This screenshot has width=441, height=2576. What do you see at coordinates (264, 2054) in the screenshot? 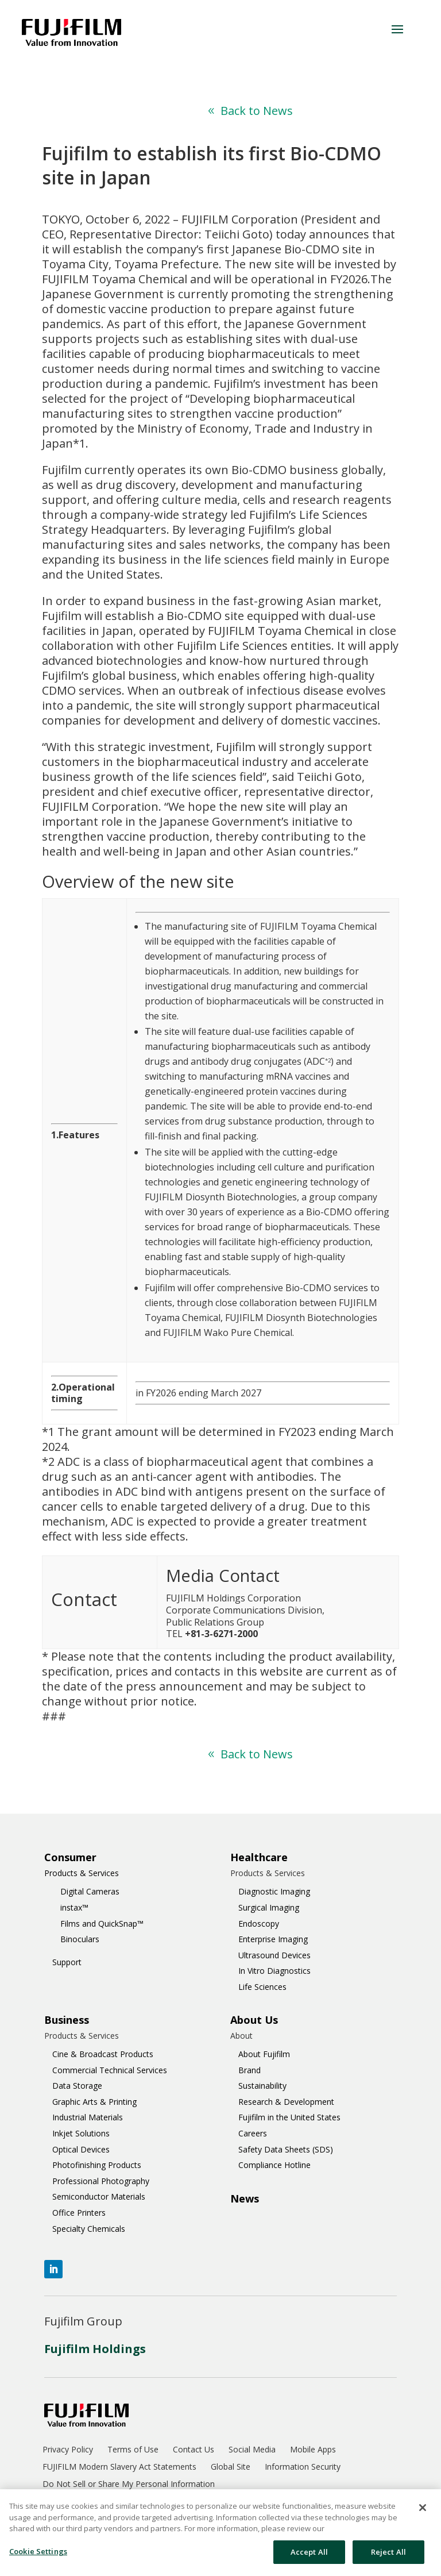
I see `About Fujifilm` at bounding box center [264, 2054].